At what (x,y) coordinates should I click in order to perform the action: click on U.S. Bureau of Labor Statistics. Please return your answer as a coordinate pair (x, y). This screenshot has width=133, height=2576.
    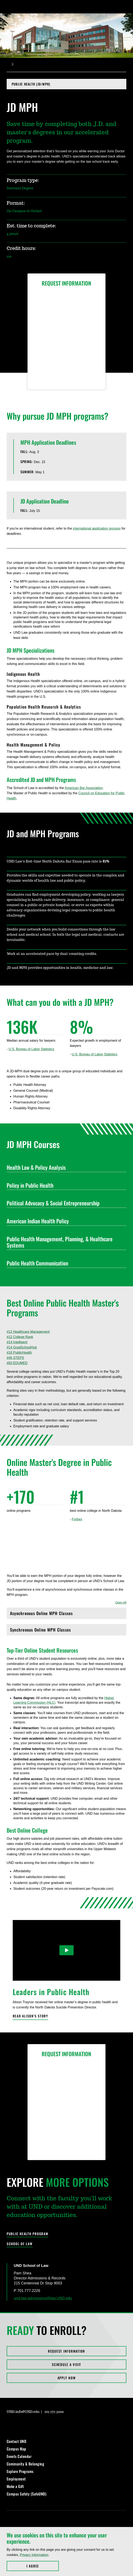
    Looking at the image, I should click on (31, 1049).